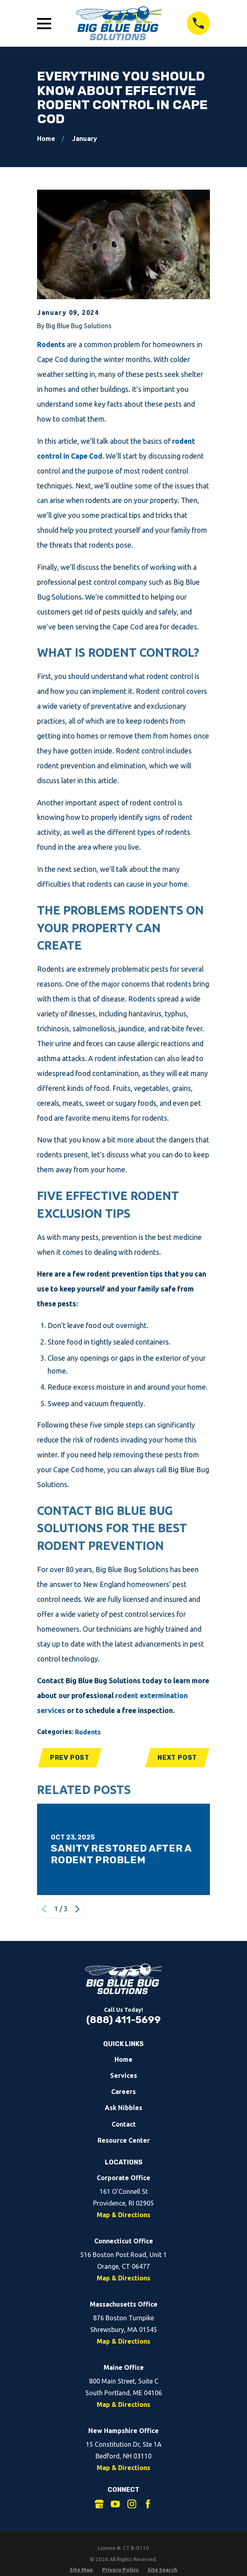 This screenshot has width=247, height=2576. What do you see at coordinates (123, 2020) in the screenshot?
I see `(888) 411-5699` at bounding box center [123, 2020].